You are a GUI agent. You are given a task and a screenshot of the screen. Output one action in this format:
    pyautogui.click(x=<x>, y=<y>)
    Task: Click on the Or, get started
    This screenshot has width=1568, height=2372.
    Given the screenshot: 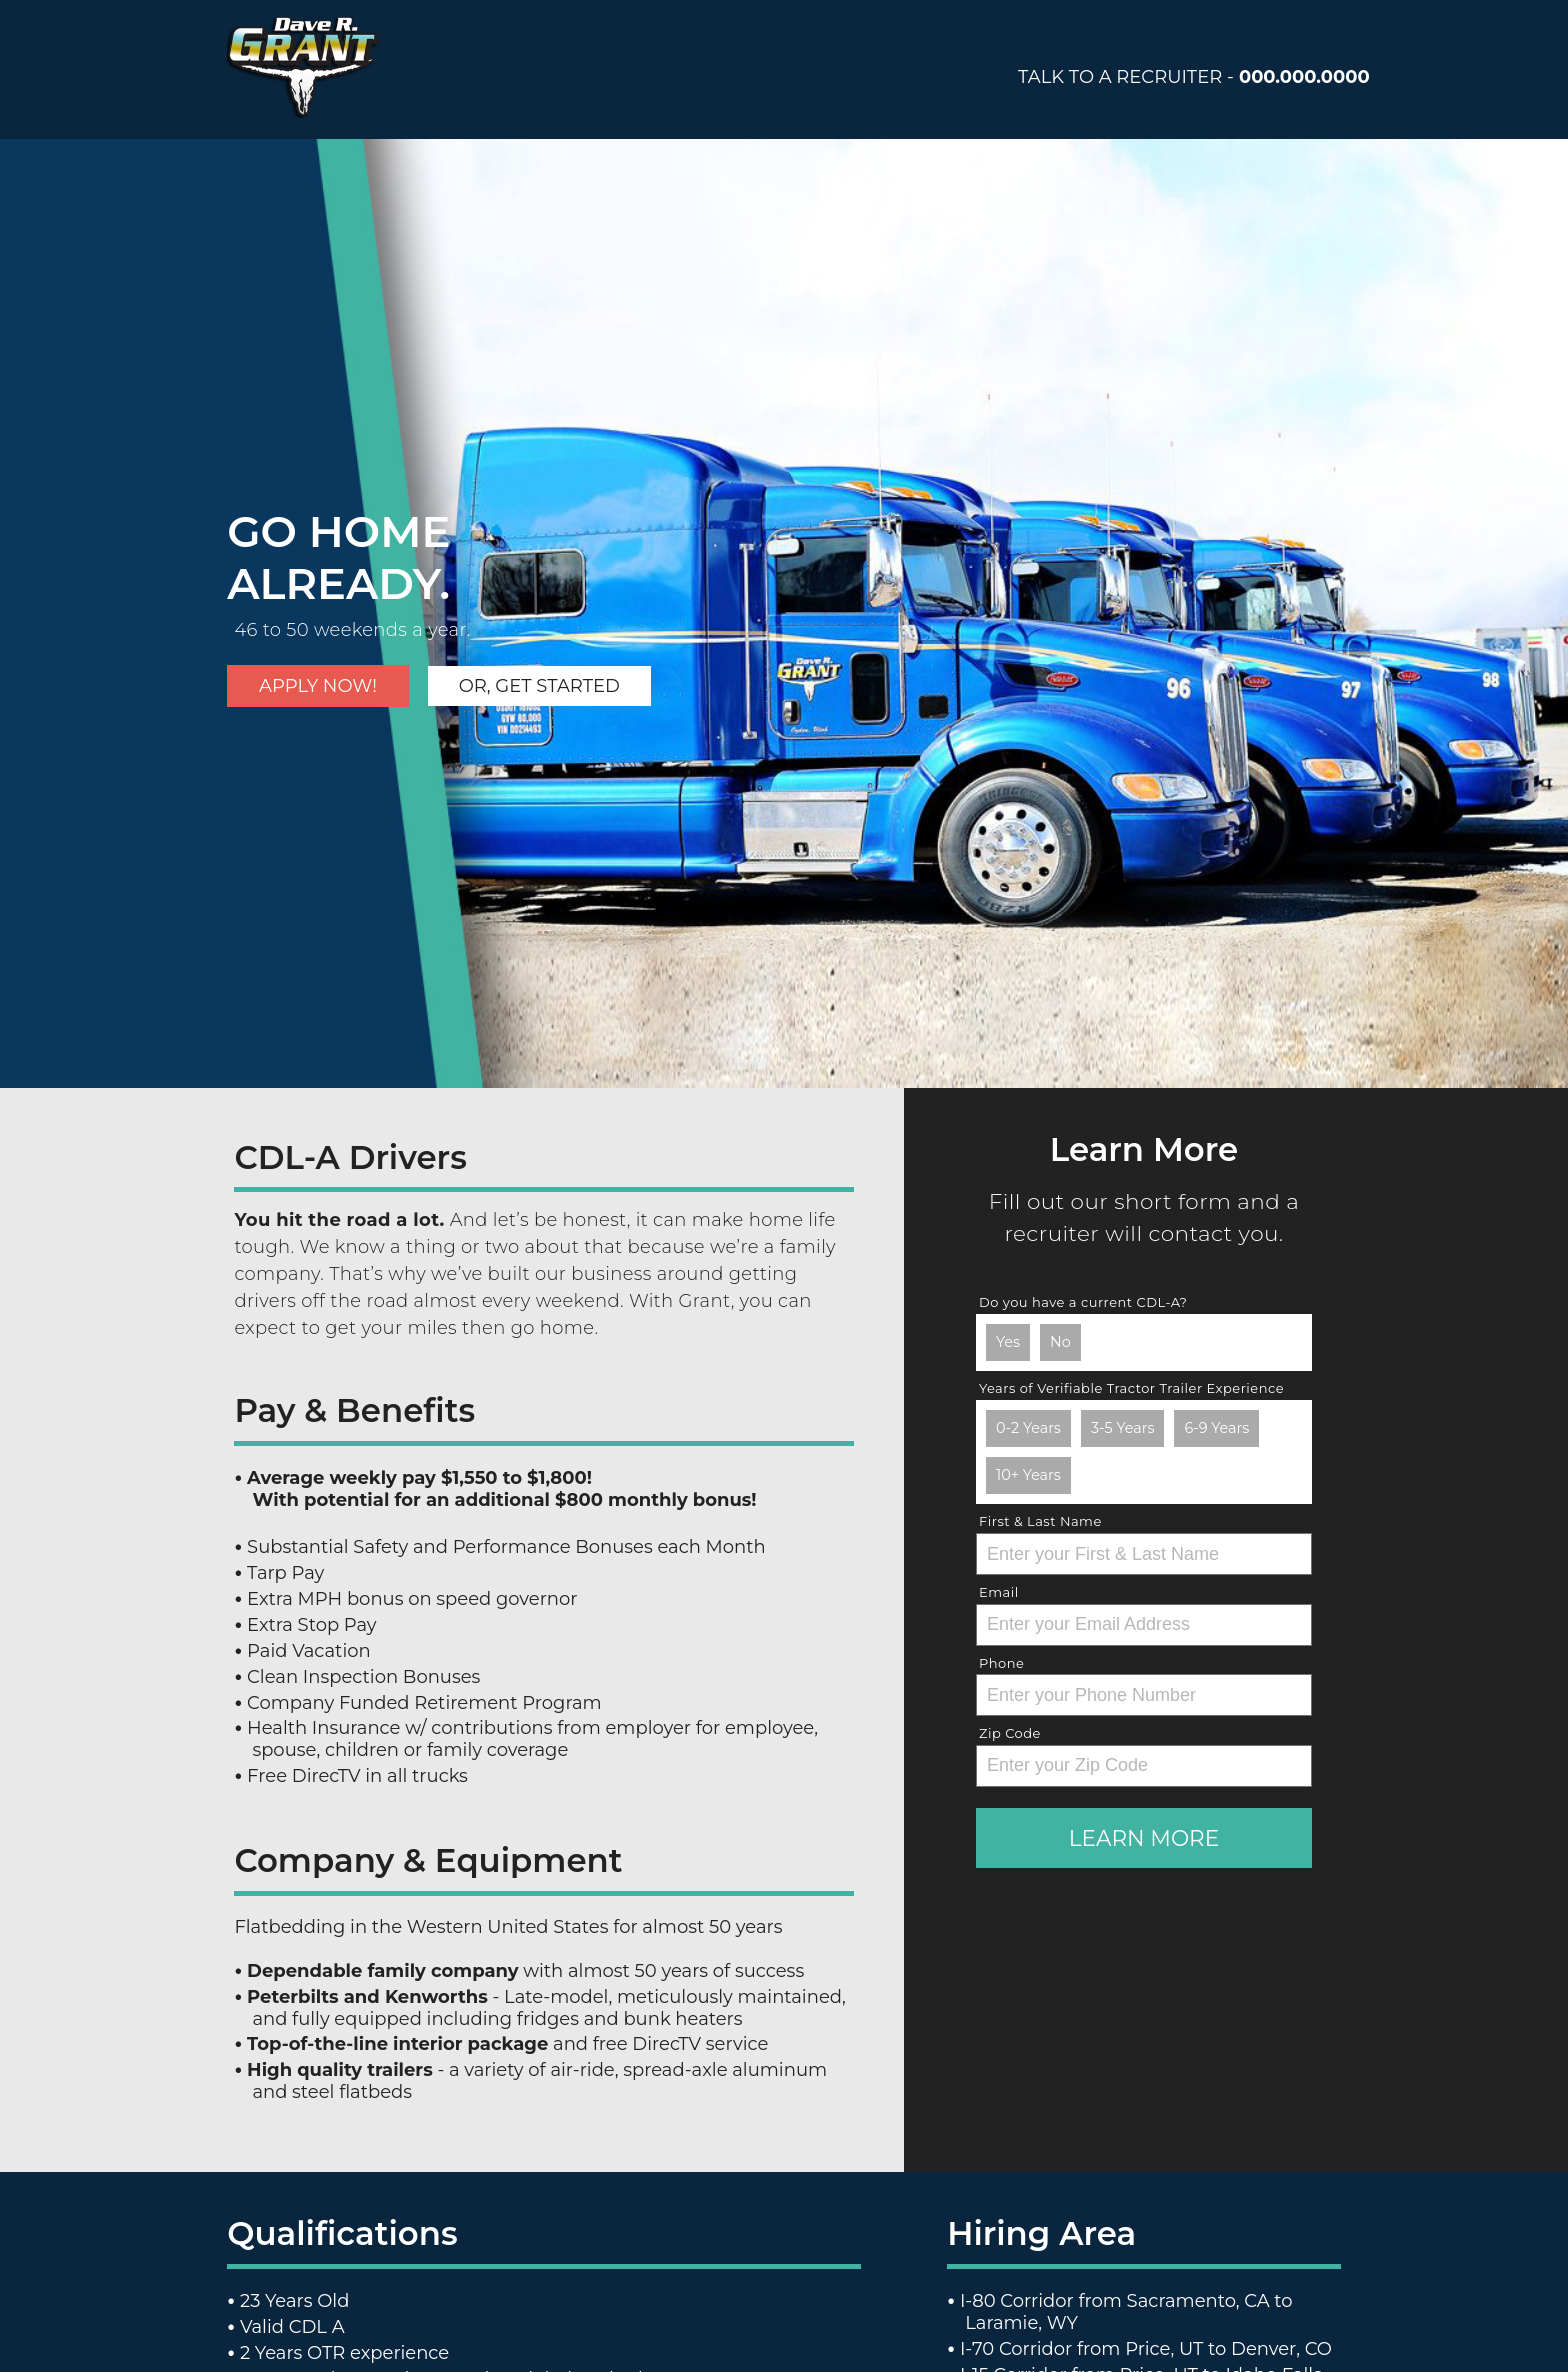 What is the action you would take?
    pyautogui.click(x=539, y=686)
    